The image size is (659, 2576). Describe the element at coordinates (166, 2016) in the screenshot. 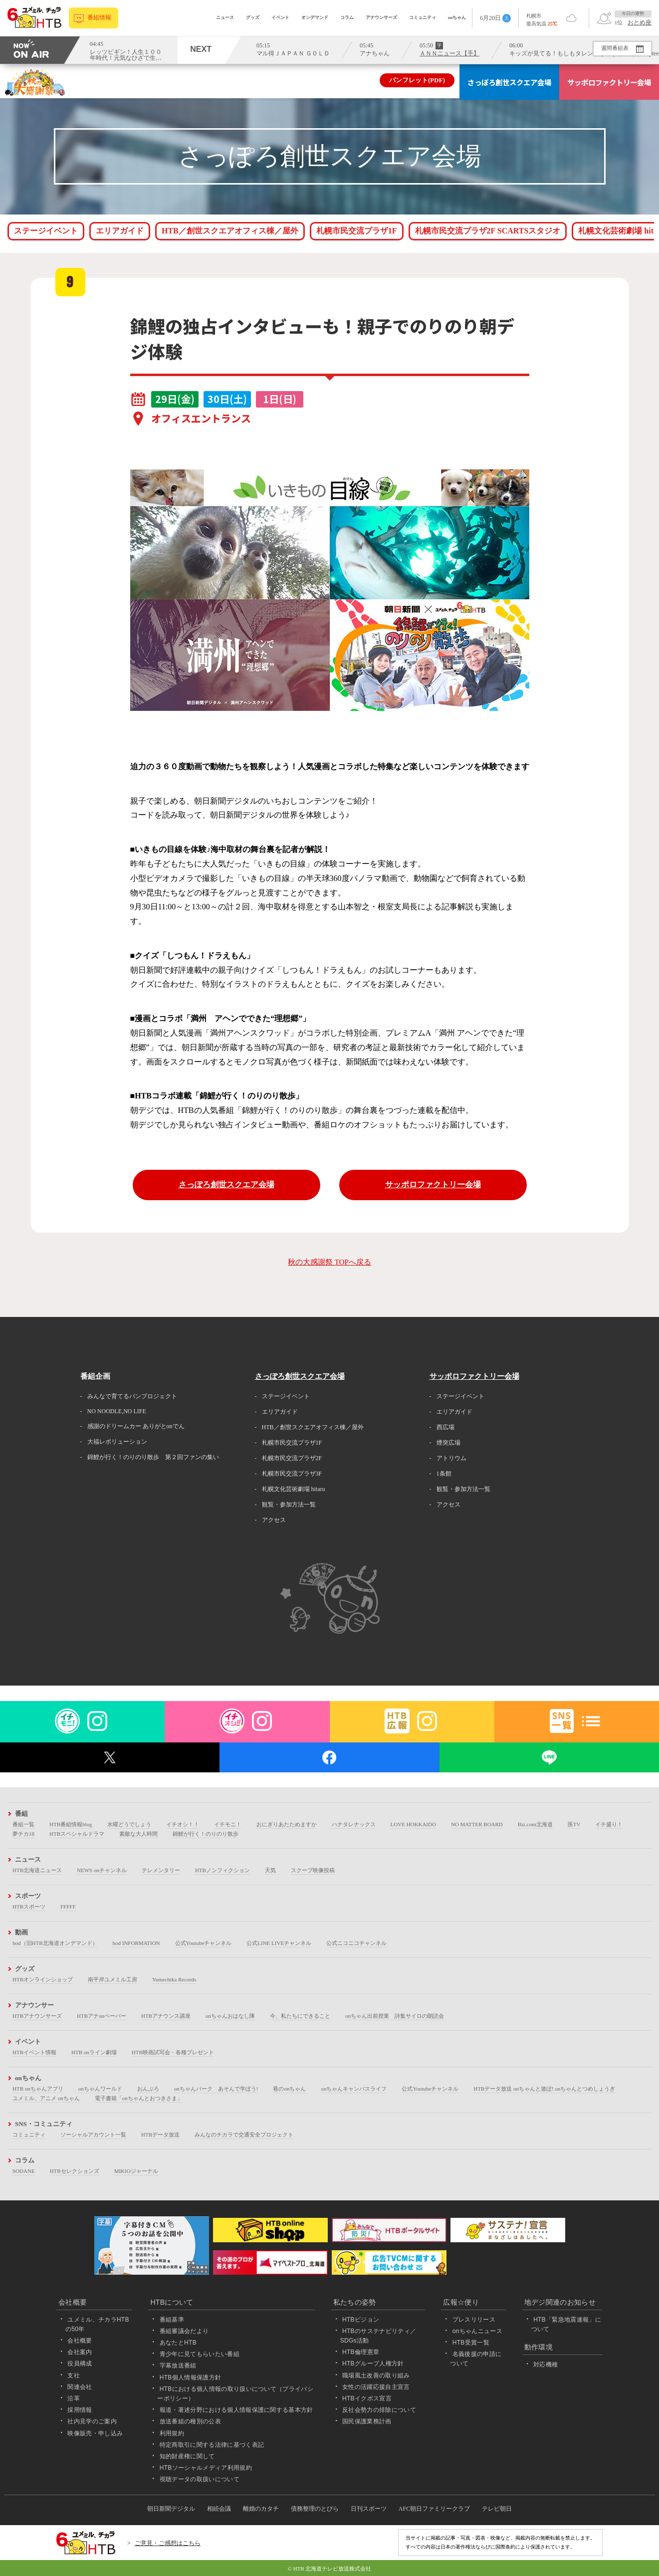

I see `HTBアナウンス講座` at that location.